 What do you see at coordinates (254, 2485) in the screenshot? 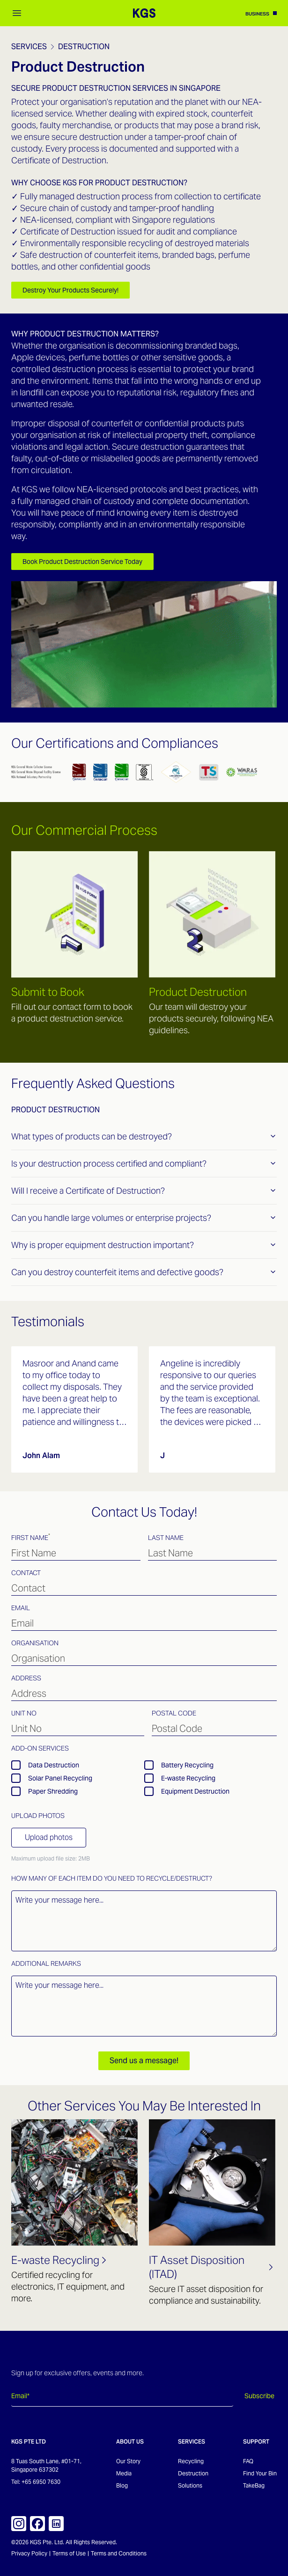
I see `TakeBag` at bounding box center [254, 2485].